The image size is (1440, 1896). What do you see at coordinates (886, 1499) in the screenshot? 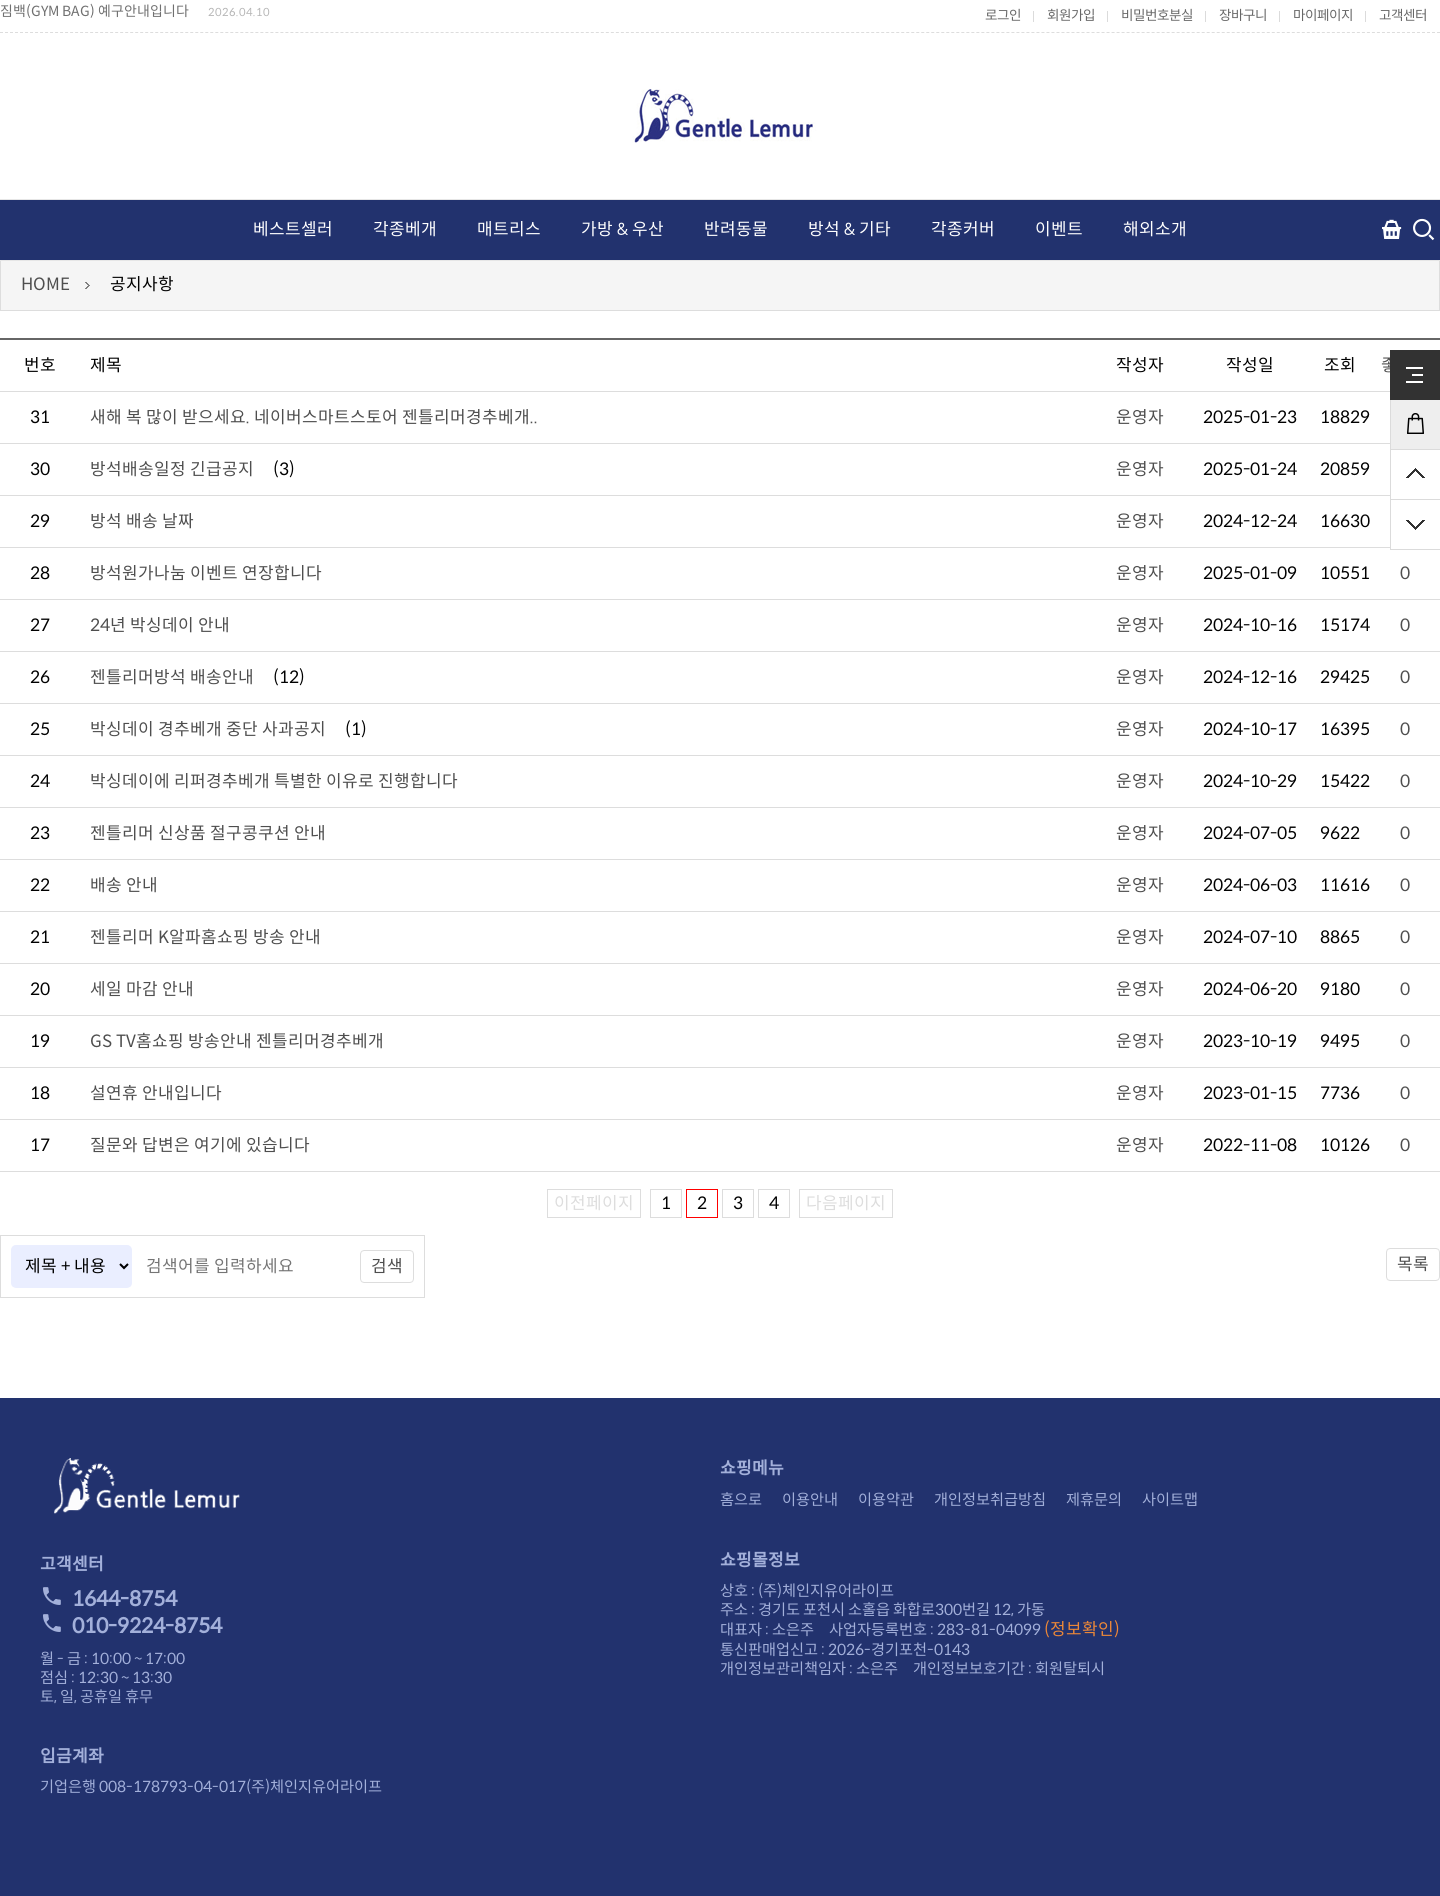
I see `이용약관` at bounding box center [886, 1499].